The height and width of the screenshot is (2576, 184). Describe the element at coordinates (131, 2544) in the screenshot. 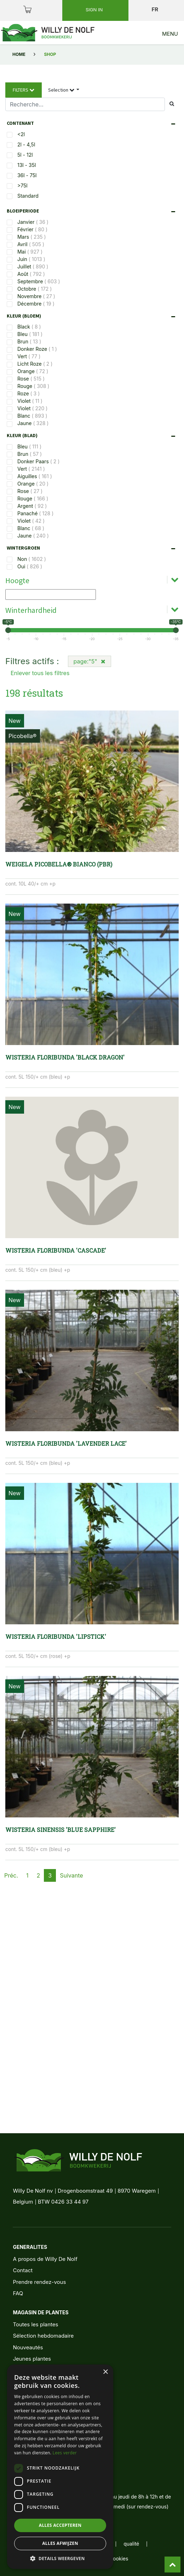

I see `qualité` at that location.